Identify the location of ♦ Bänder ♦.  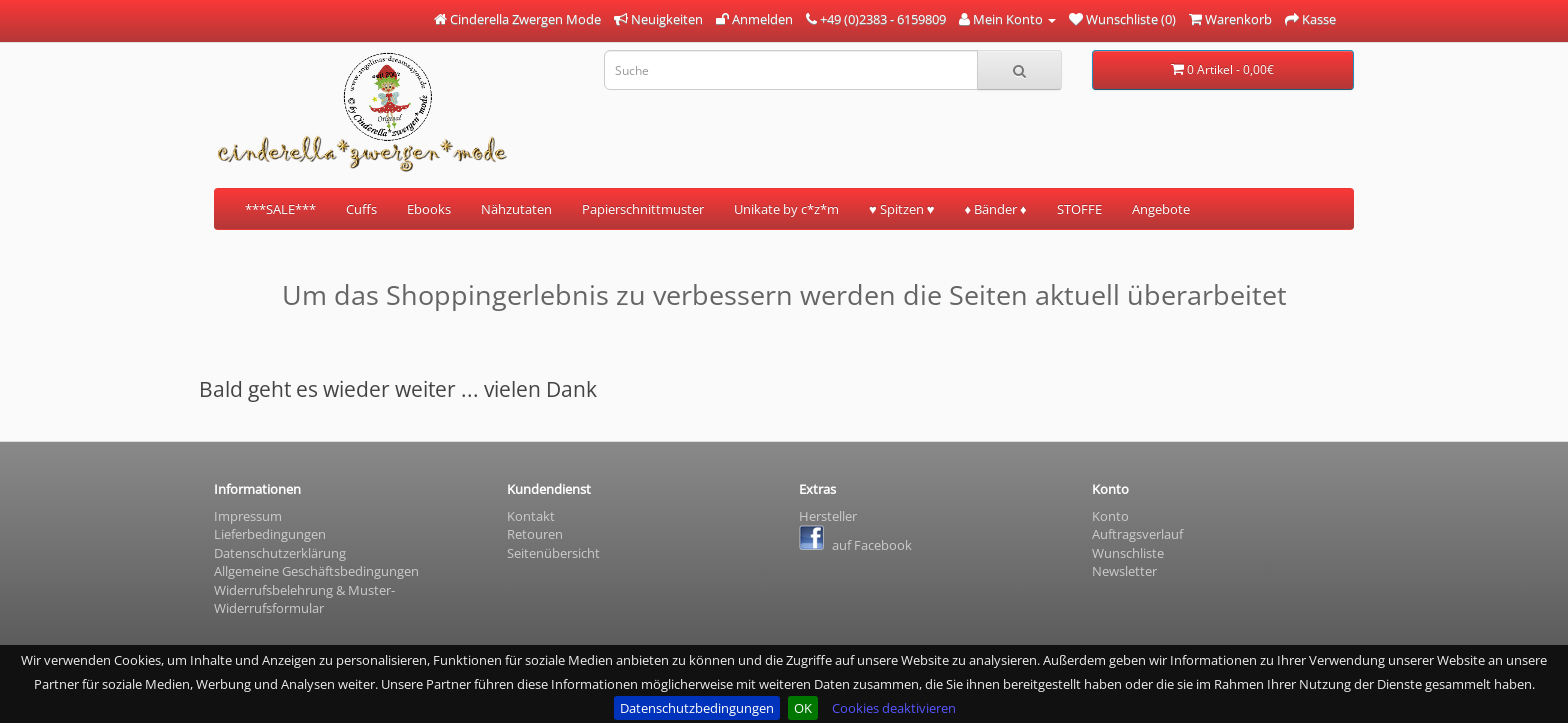
(995, 209).